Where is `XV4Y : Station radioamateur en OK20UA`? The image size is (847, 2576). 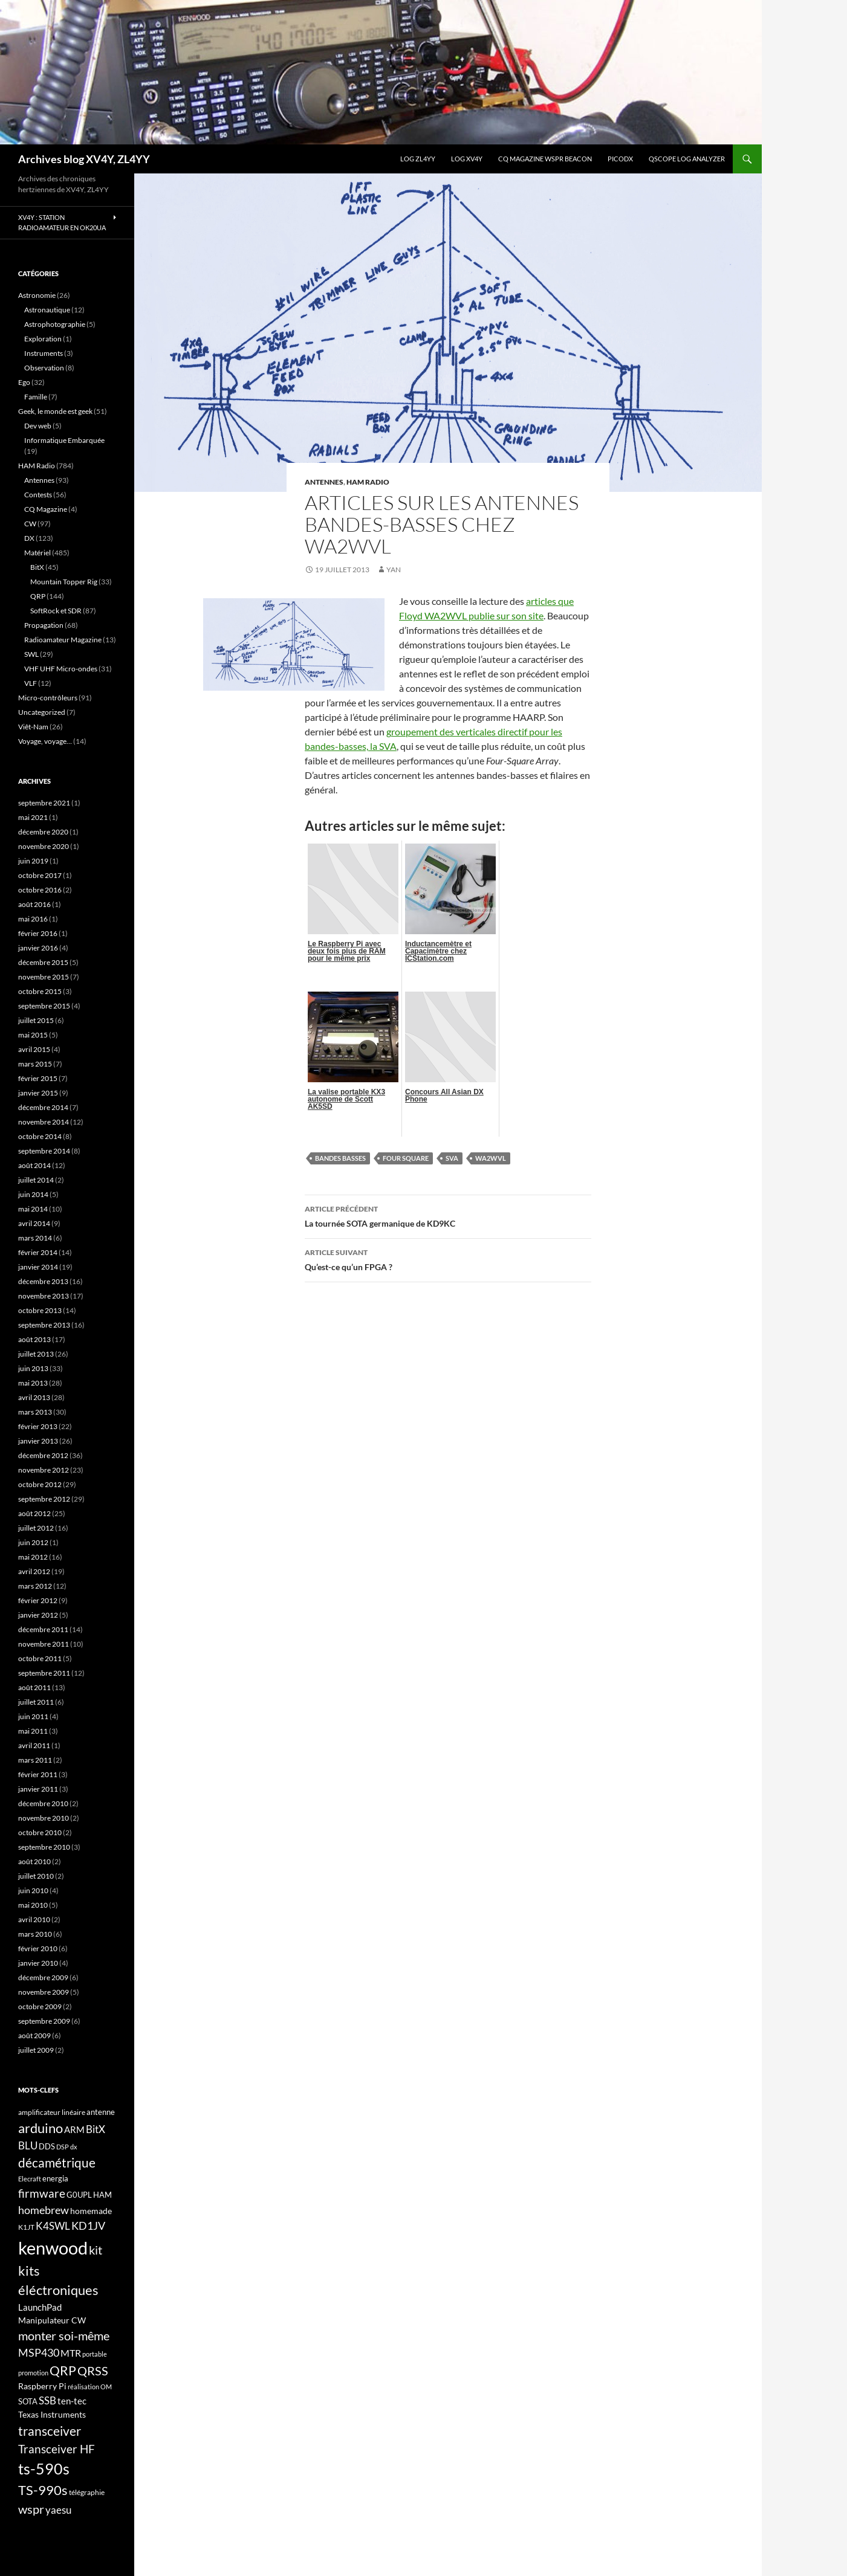
XV4Y : Station radioamateur en OK20UA is located at coordinates (62, 222).